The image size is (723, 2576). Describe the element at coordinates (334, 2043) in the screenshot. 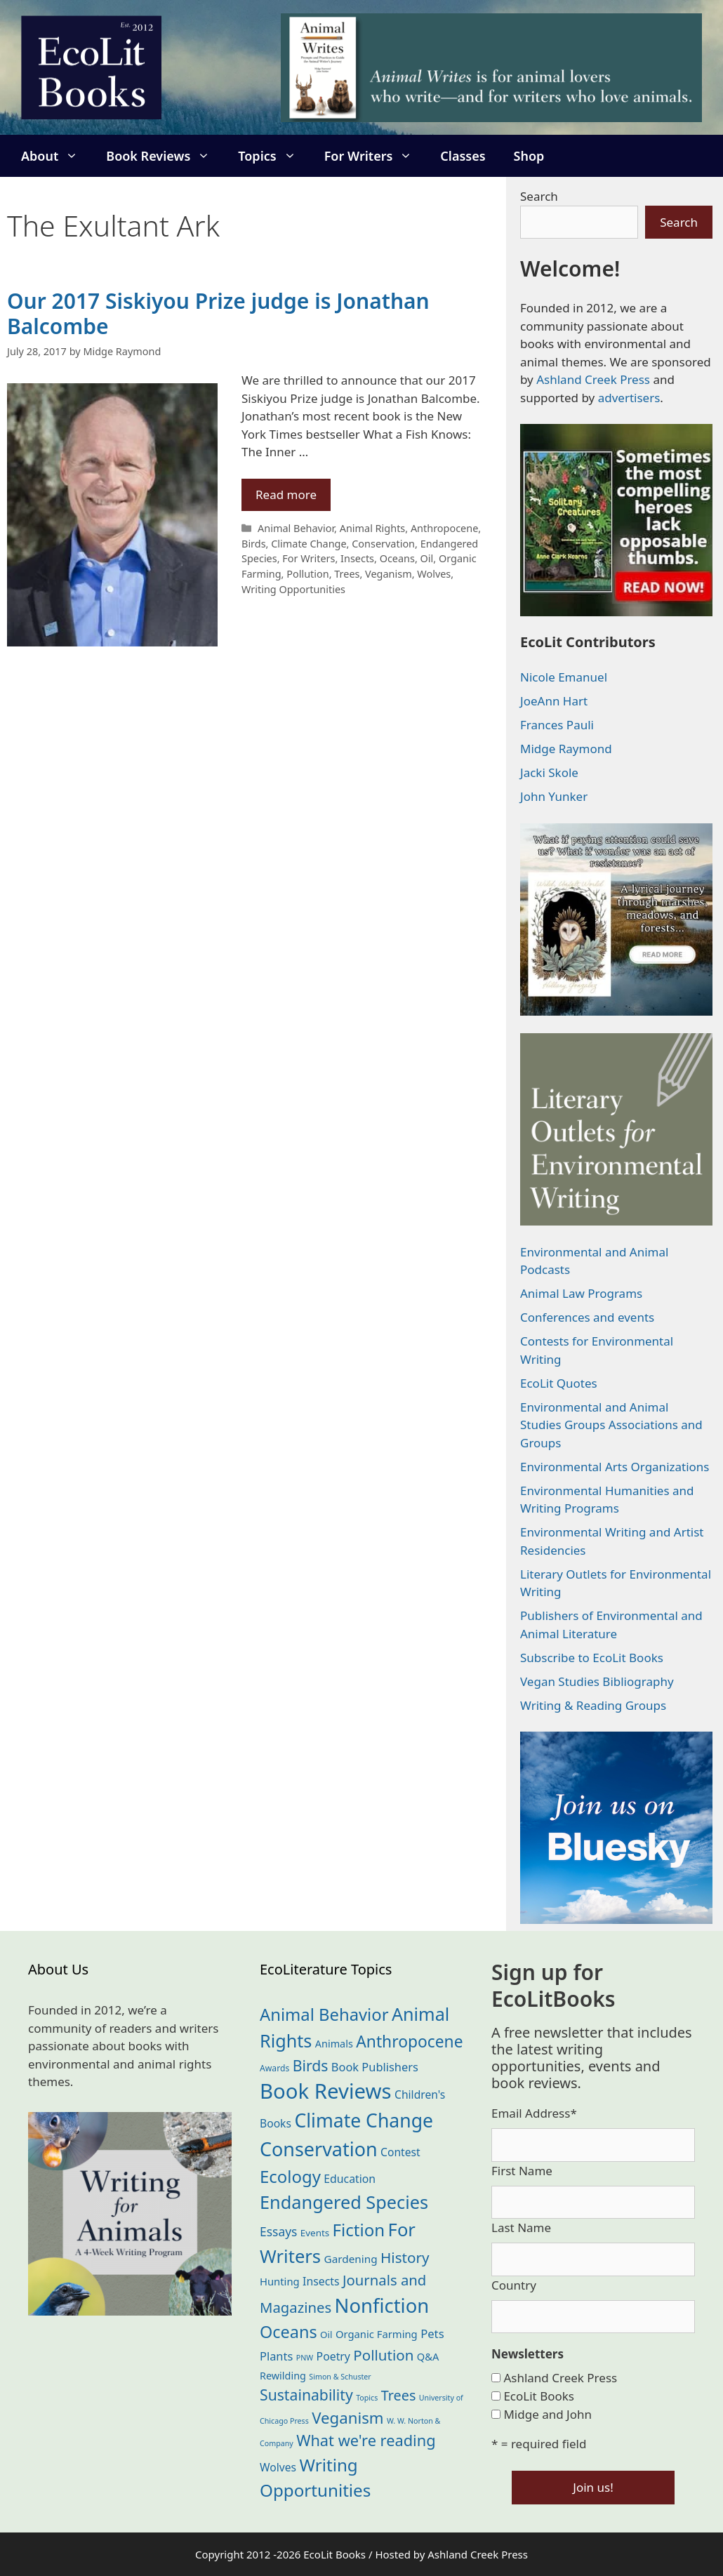

I see `Animals [Animals (23 items)]` at that location.